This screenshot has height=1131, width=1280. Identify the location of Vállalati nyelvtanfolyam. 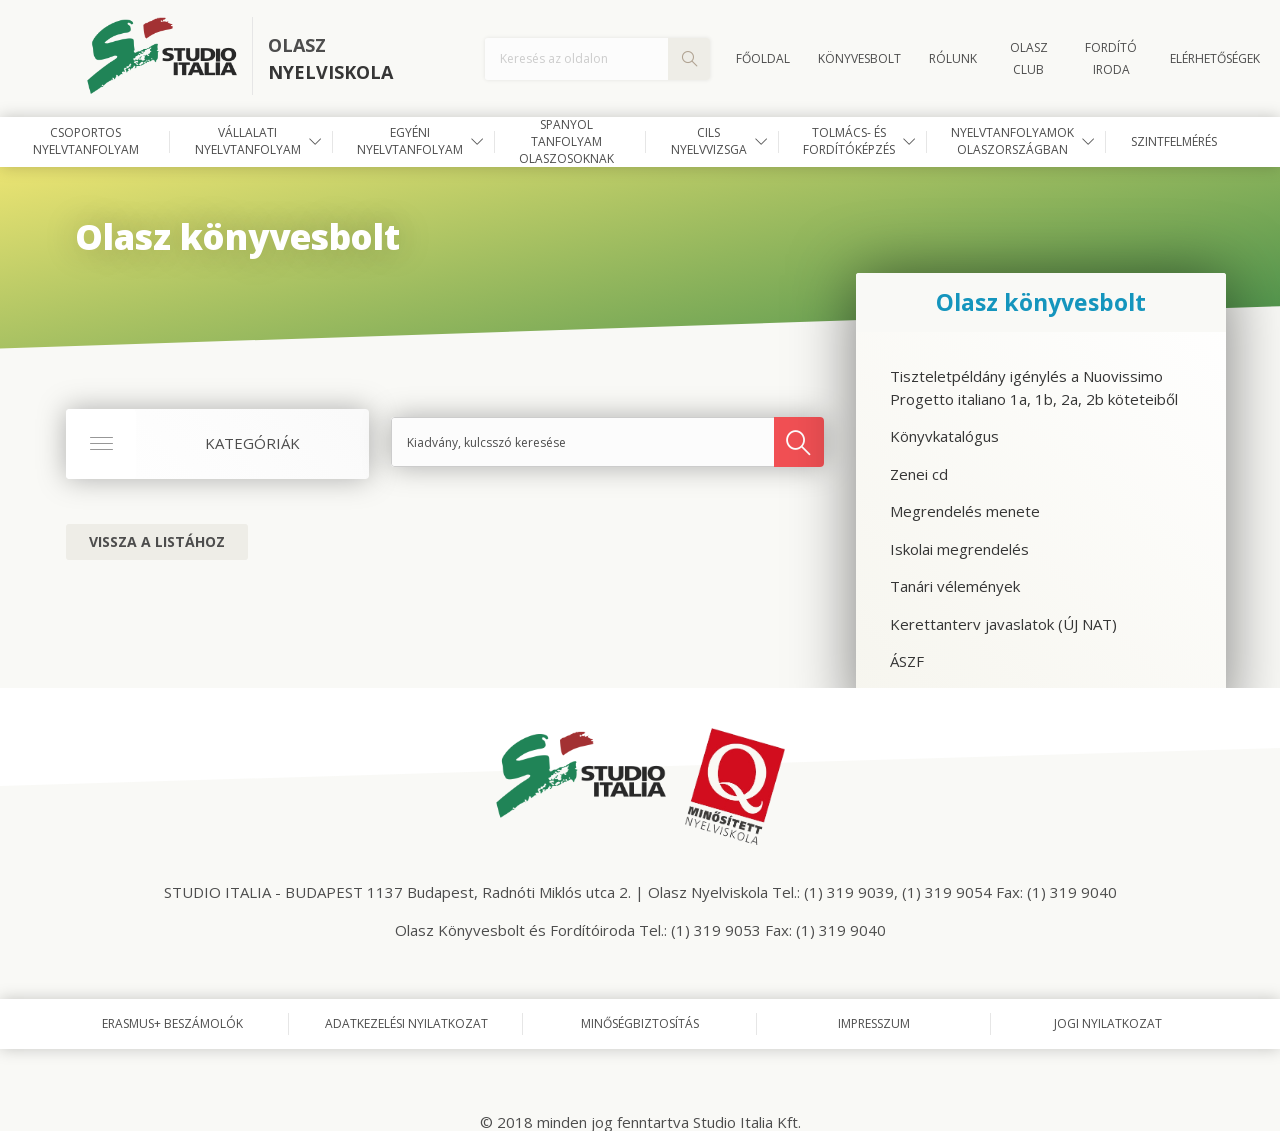
(248, 141).